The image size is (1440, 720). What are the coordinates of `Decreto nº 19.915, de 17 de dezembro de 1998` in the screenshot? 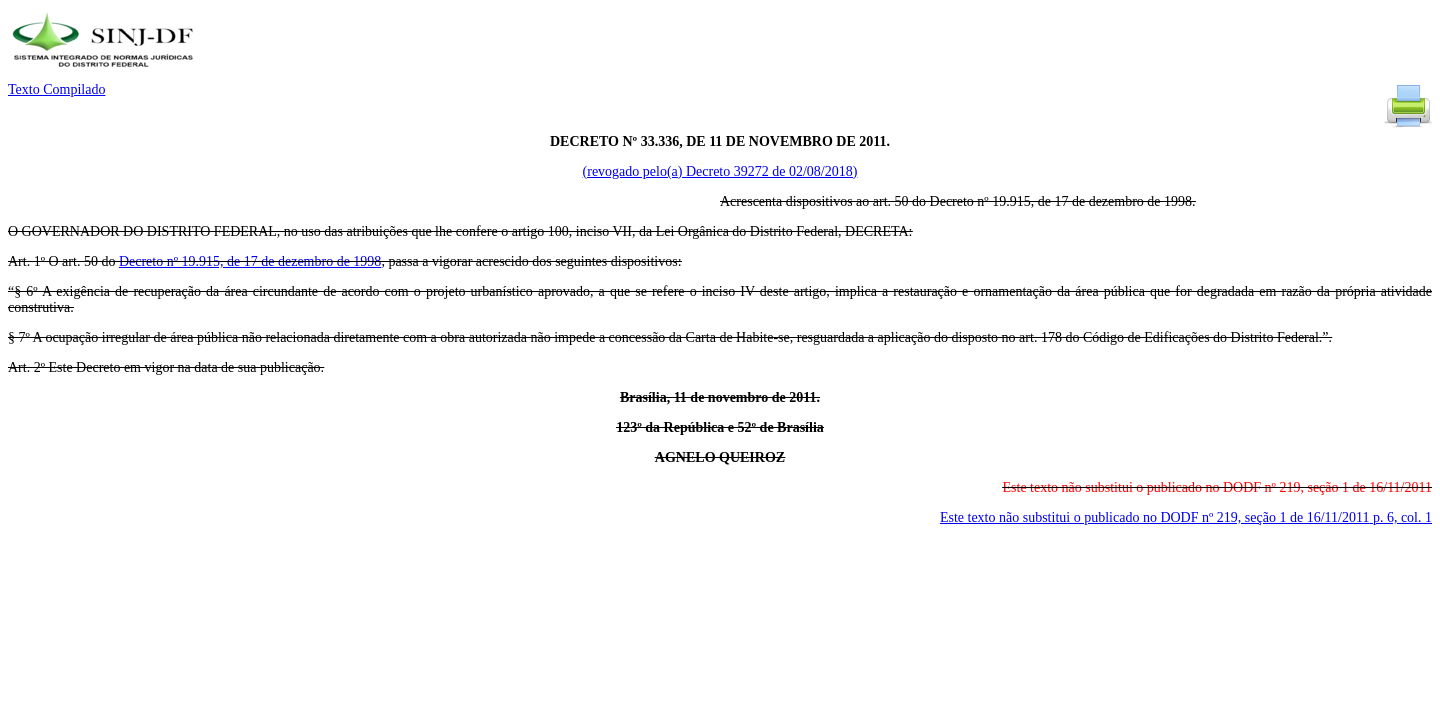 It's located at (250, 261).